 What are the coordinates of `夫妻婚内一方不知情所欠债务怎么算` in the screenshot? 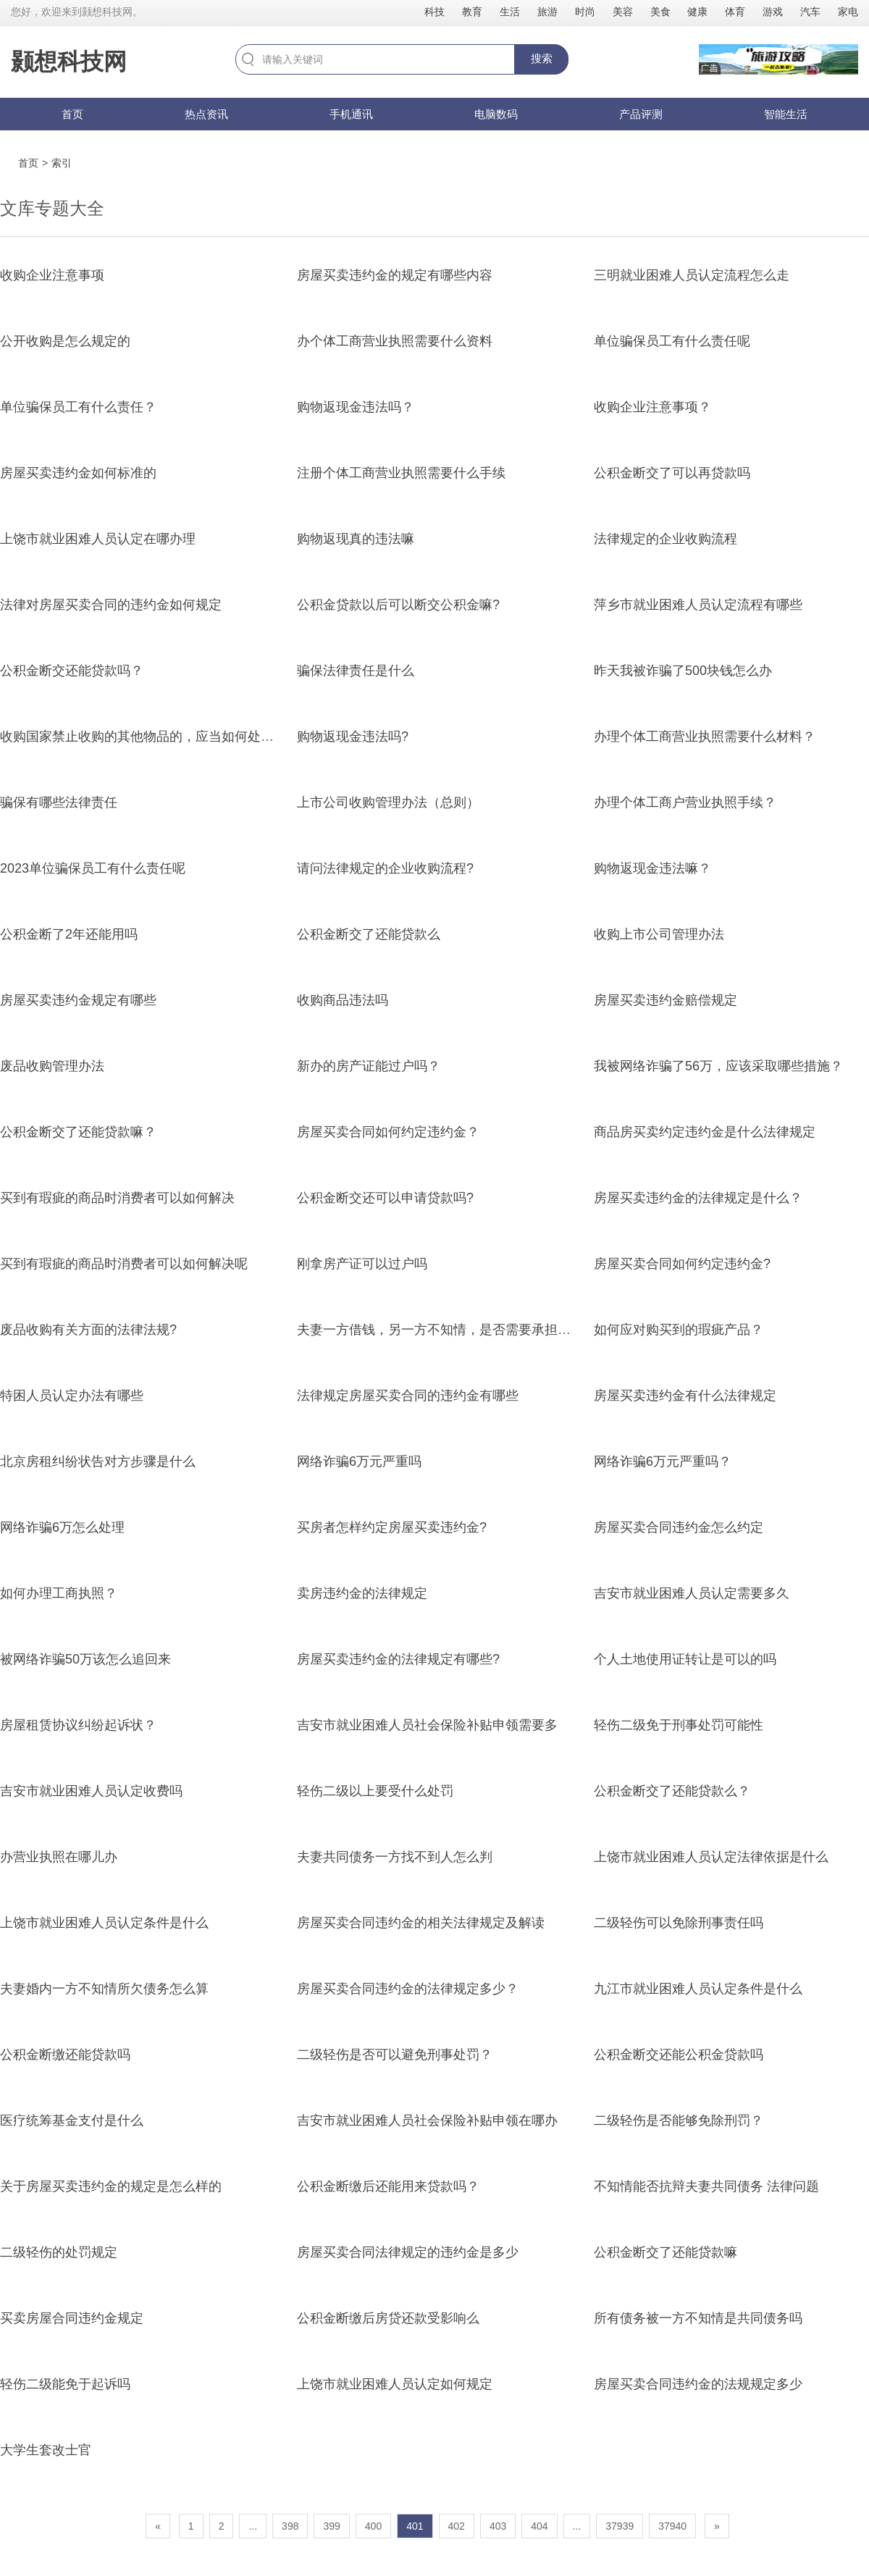 It's located at (104, 1988).